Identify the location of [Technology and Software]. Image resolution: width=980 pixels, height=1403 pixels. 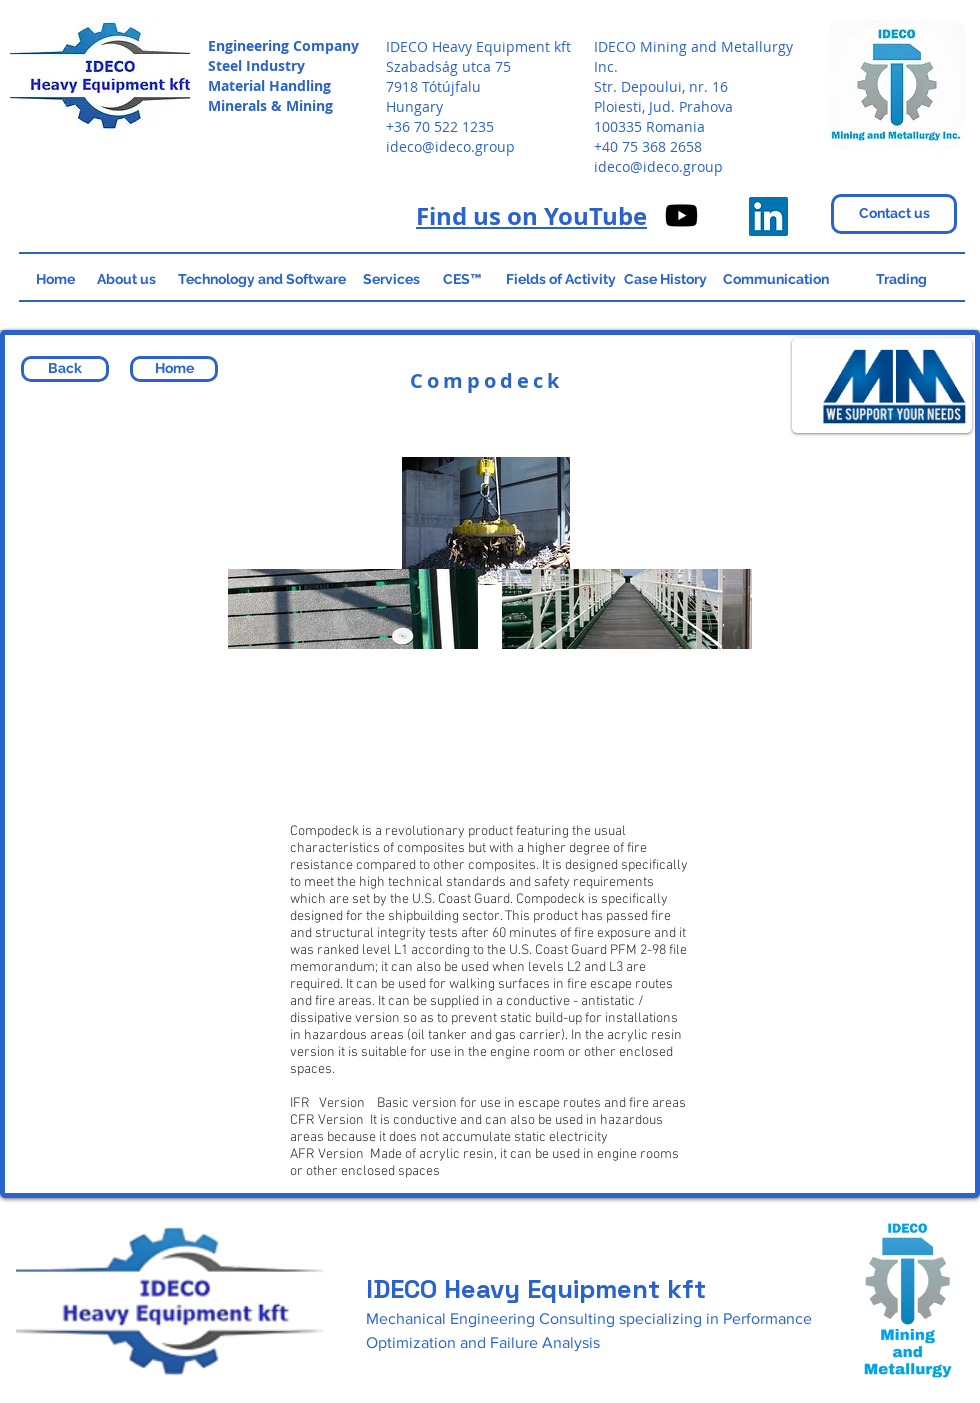
(261, 280).